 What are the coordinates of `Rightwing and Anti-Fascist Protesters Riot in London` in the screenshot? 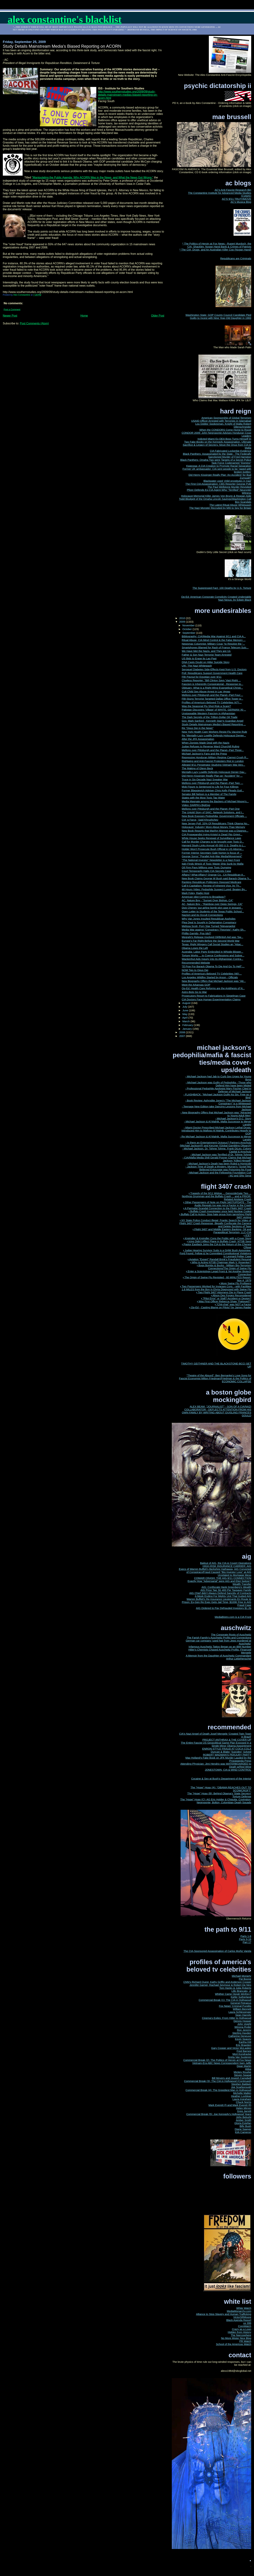 It's located at (213, 761).